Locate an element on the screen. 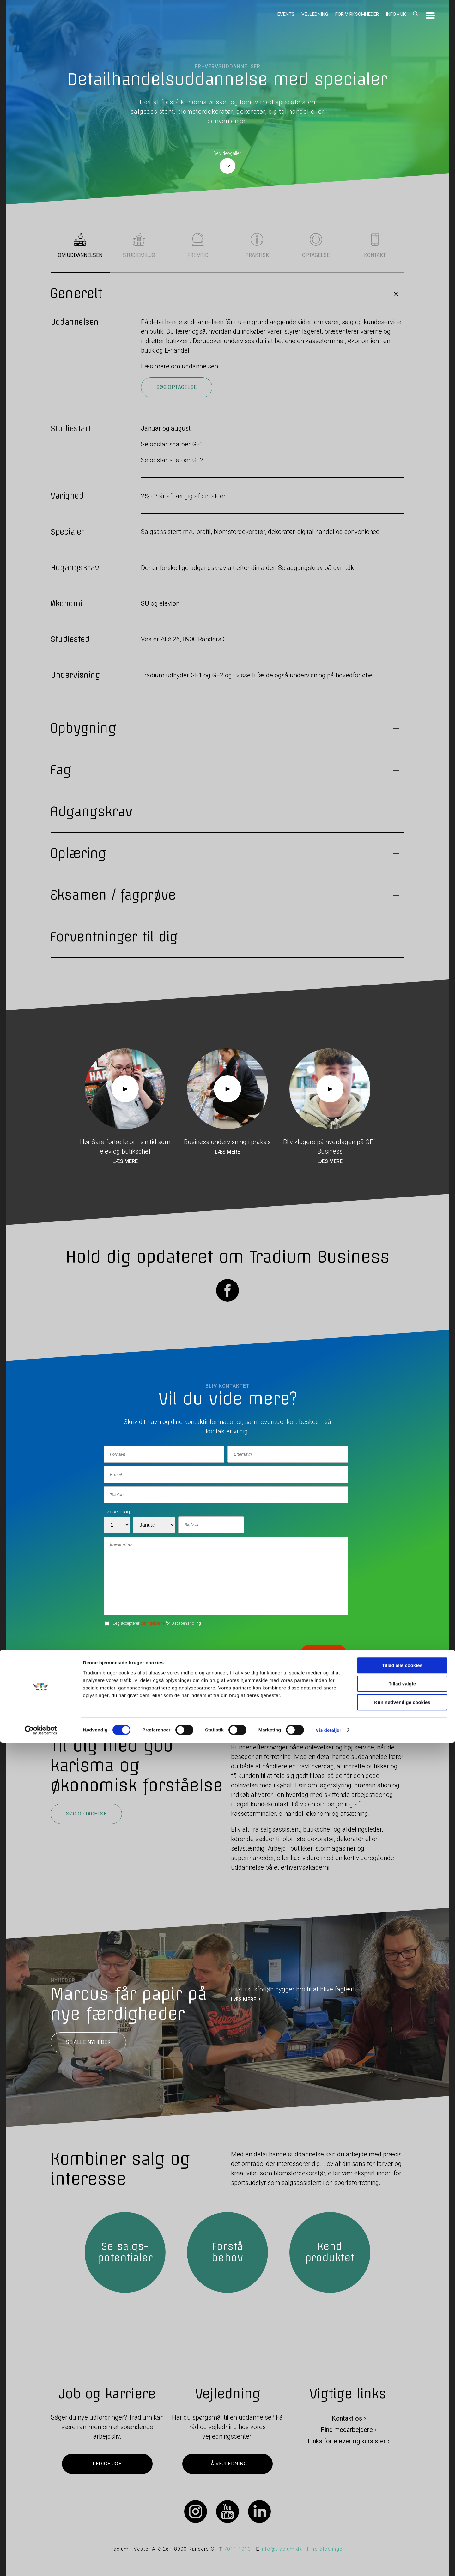  Find medarbejdere is located at coordinates (347, 2430).